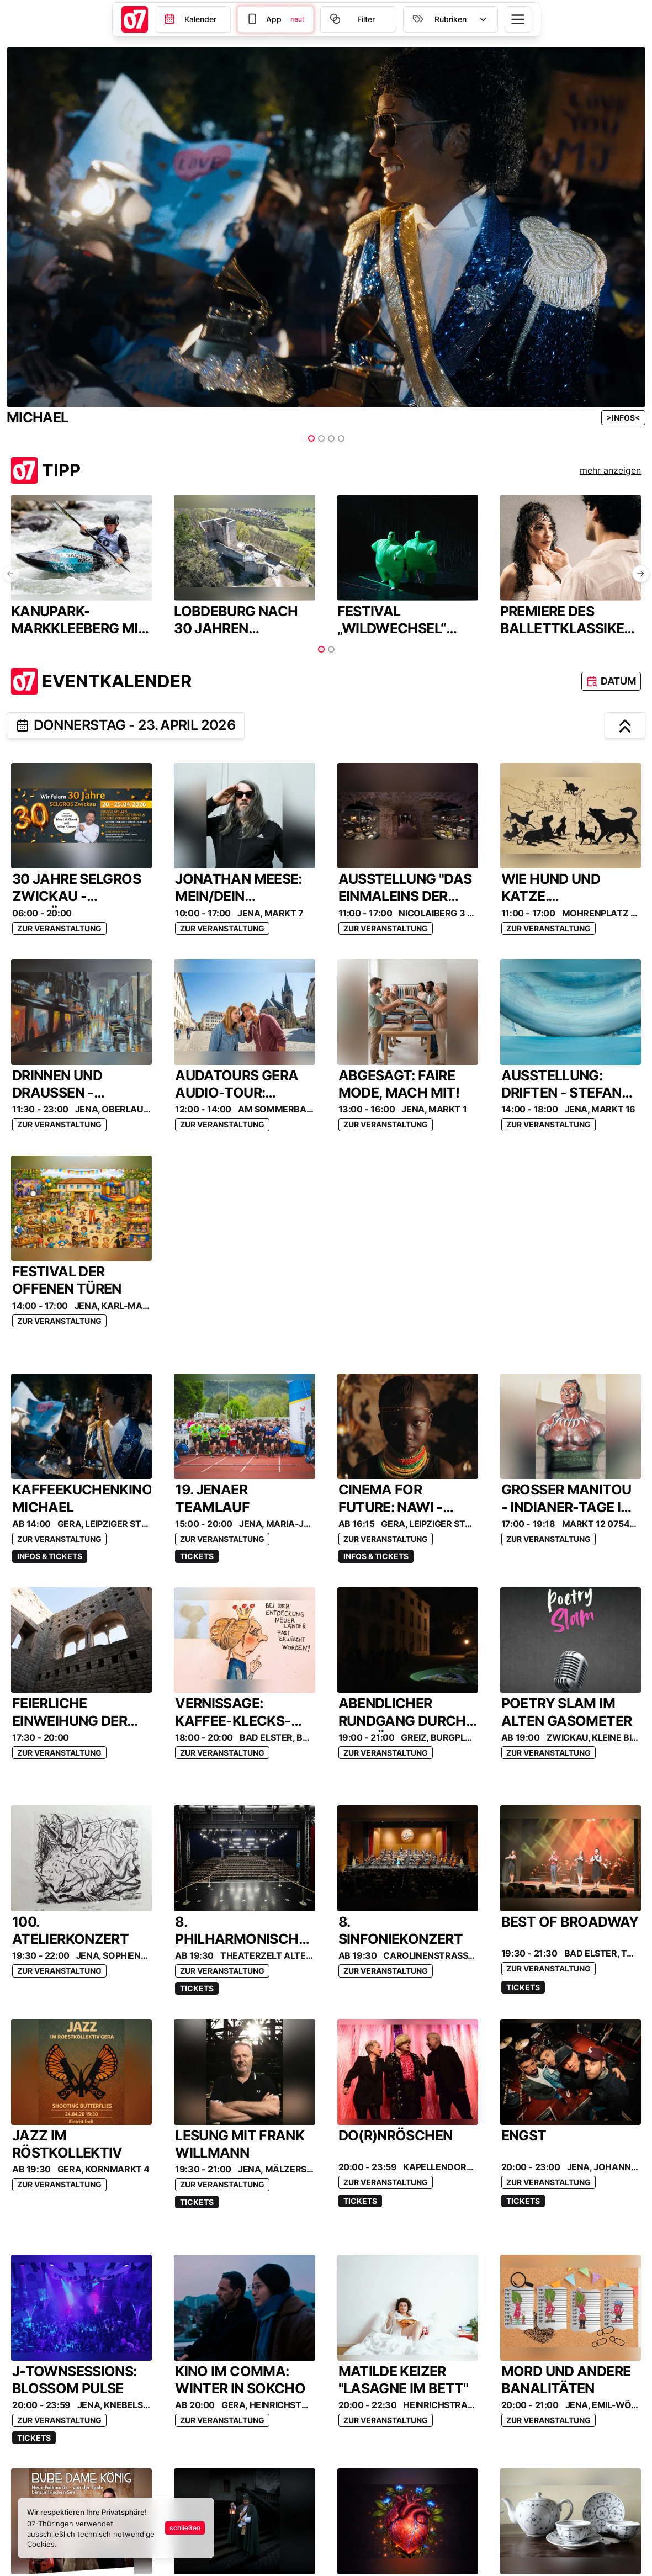 The height and width of the screenshot is (2576, 652). What do you see at coordinates (49, 1556) in the screenshot?
I see `Infos & Tickets` at bounding box center [49, 1556].